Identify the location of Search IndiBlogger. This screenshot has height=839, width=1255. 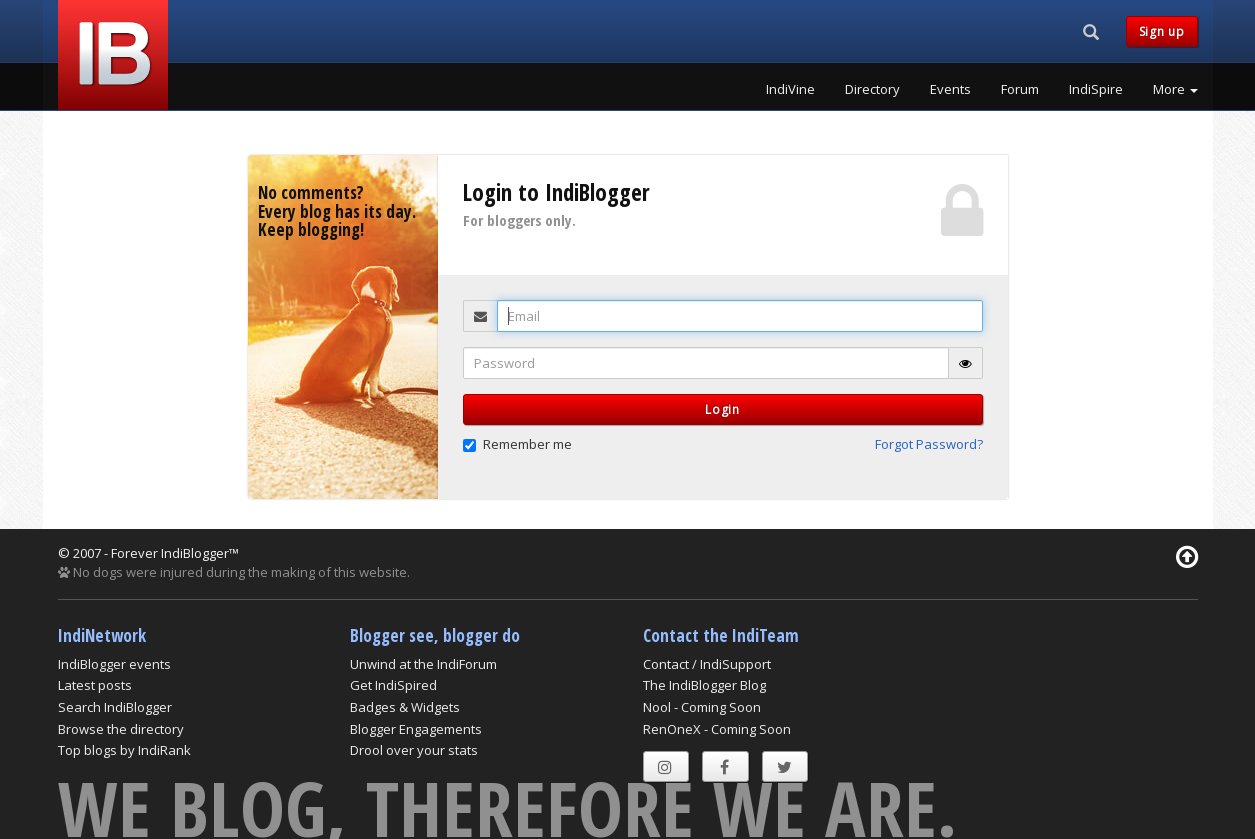
(115, 707).